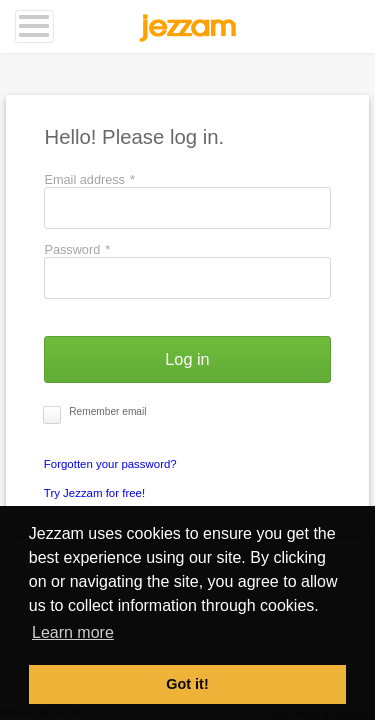  Describe the element at coordinates (77, 249) in the screenshot. I see `Password` at that location.